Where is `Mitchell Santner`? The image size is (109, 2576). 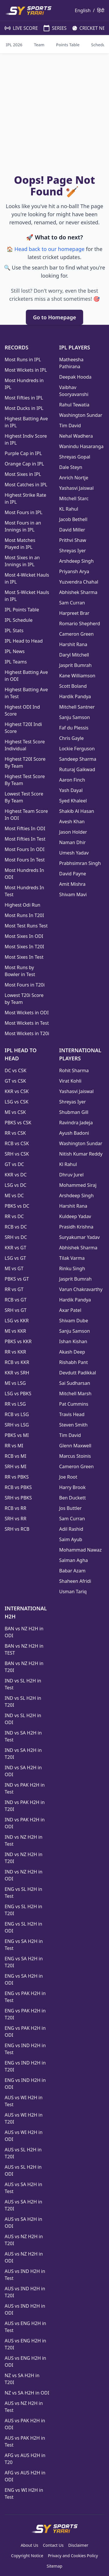 Mitchell Santner is located at coordinates (77, 707).